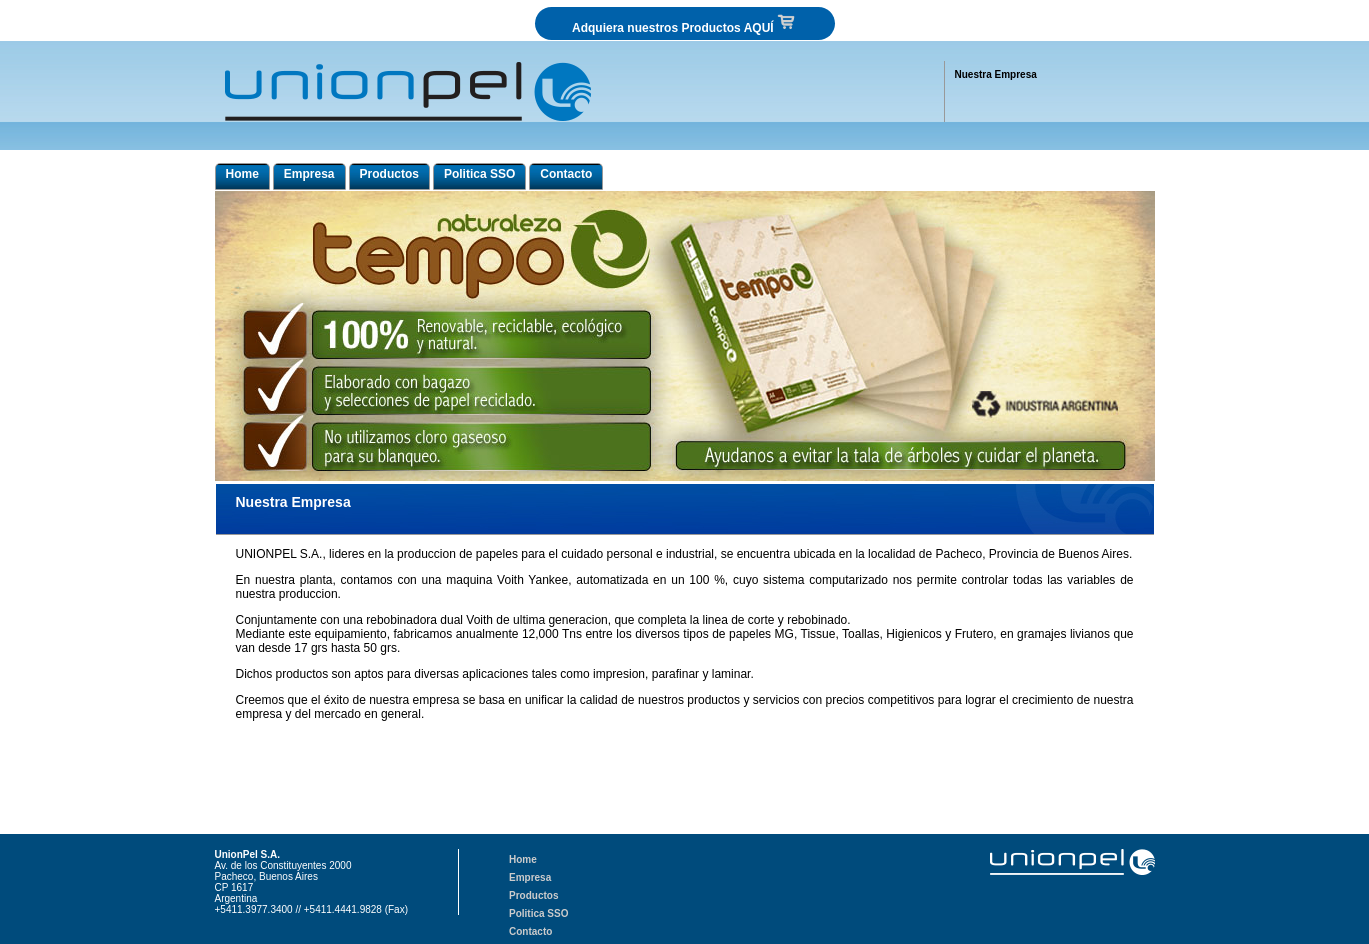  I want to click on union, so click(248, 738).